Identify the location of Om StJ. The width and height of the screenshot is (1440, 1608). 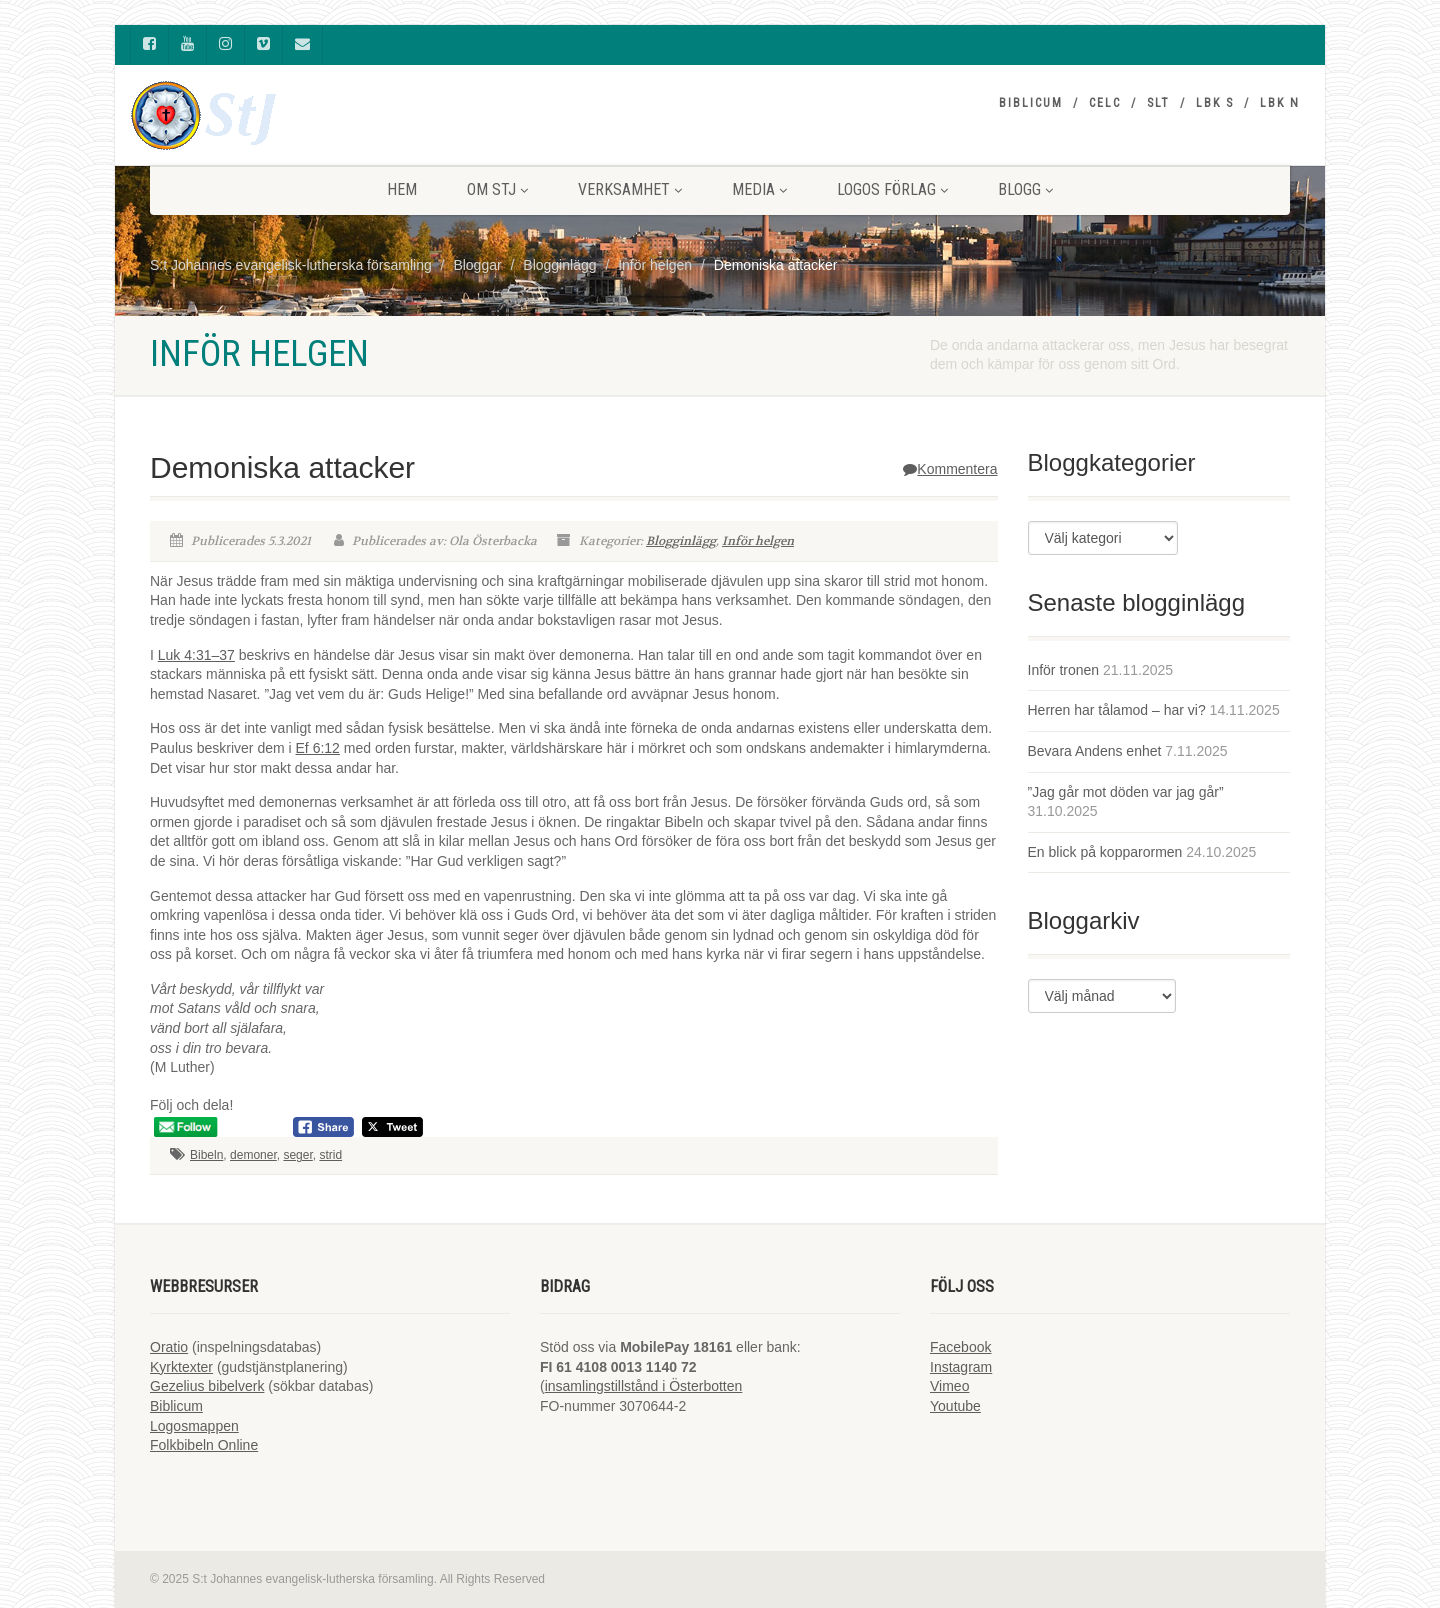
(497, 189).